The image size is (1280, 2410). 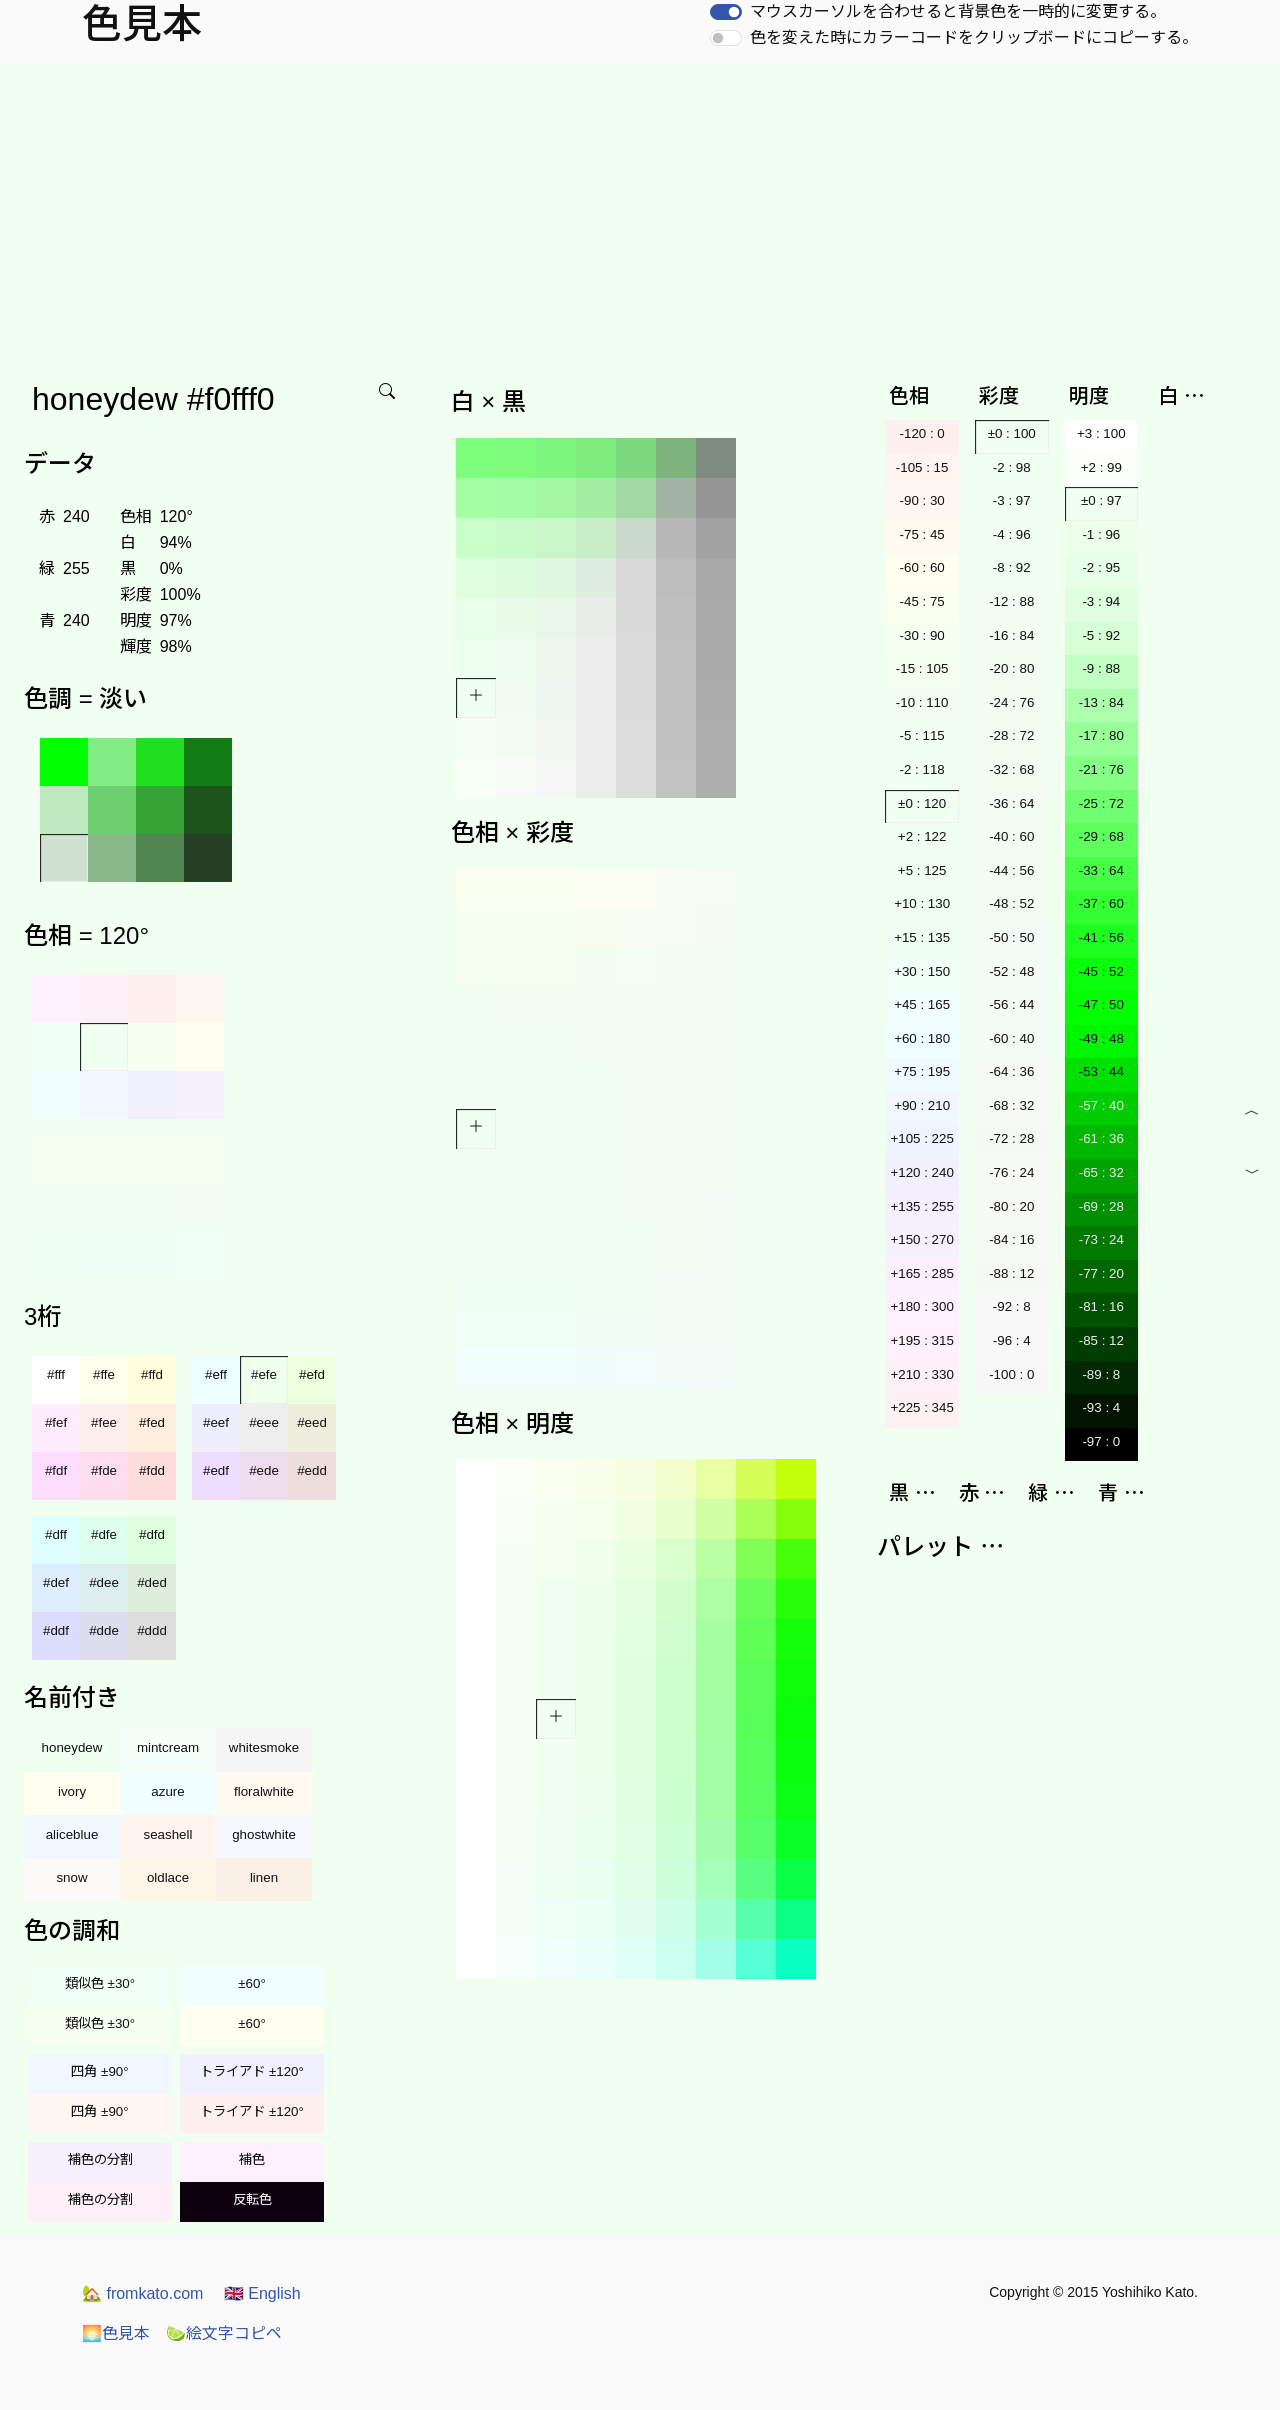 What do you see at coordinates (1012, 467) in the screenshot?
I see `-2 : 98` at bounding box center [1012, 467].